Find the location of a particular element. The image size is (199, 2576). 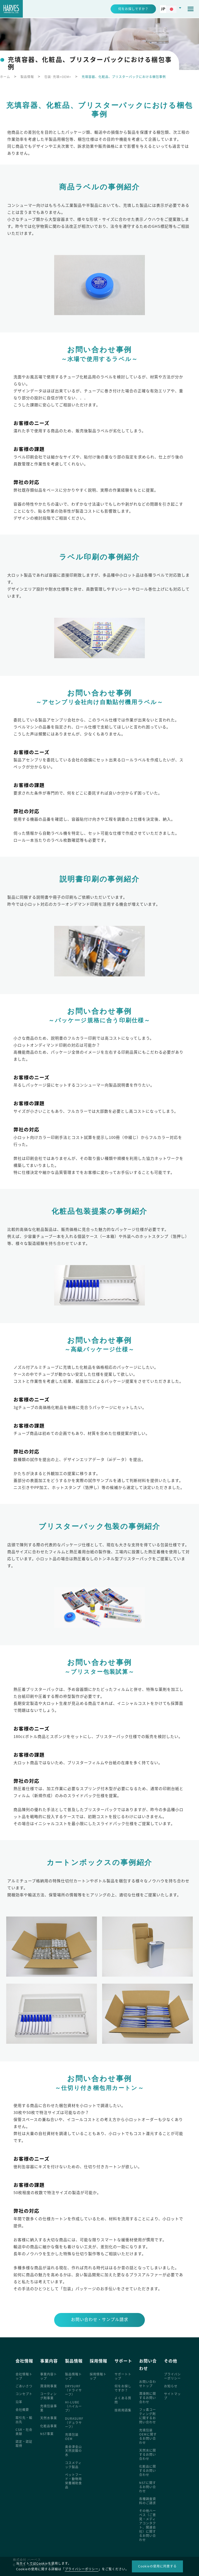

潤滑剤に関するお問い合わせ is located at coordinates (147, 2398).